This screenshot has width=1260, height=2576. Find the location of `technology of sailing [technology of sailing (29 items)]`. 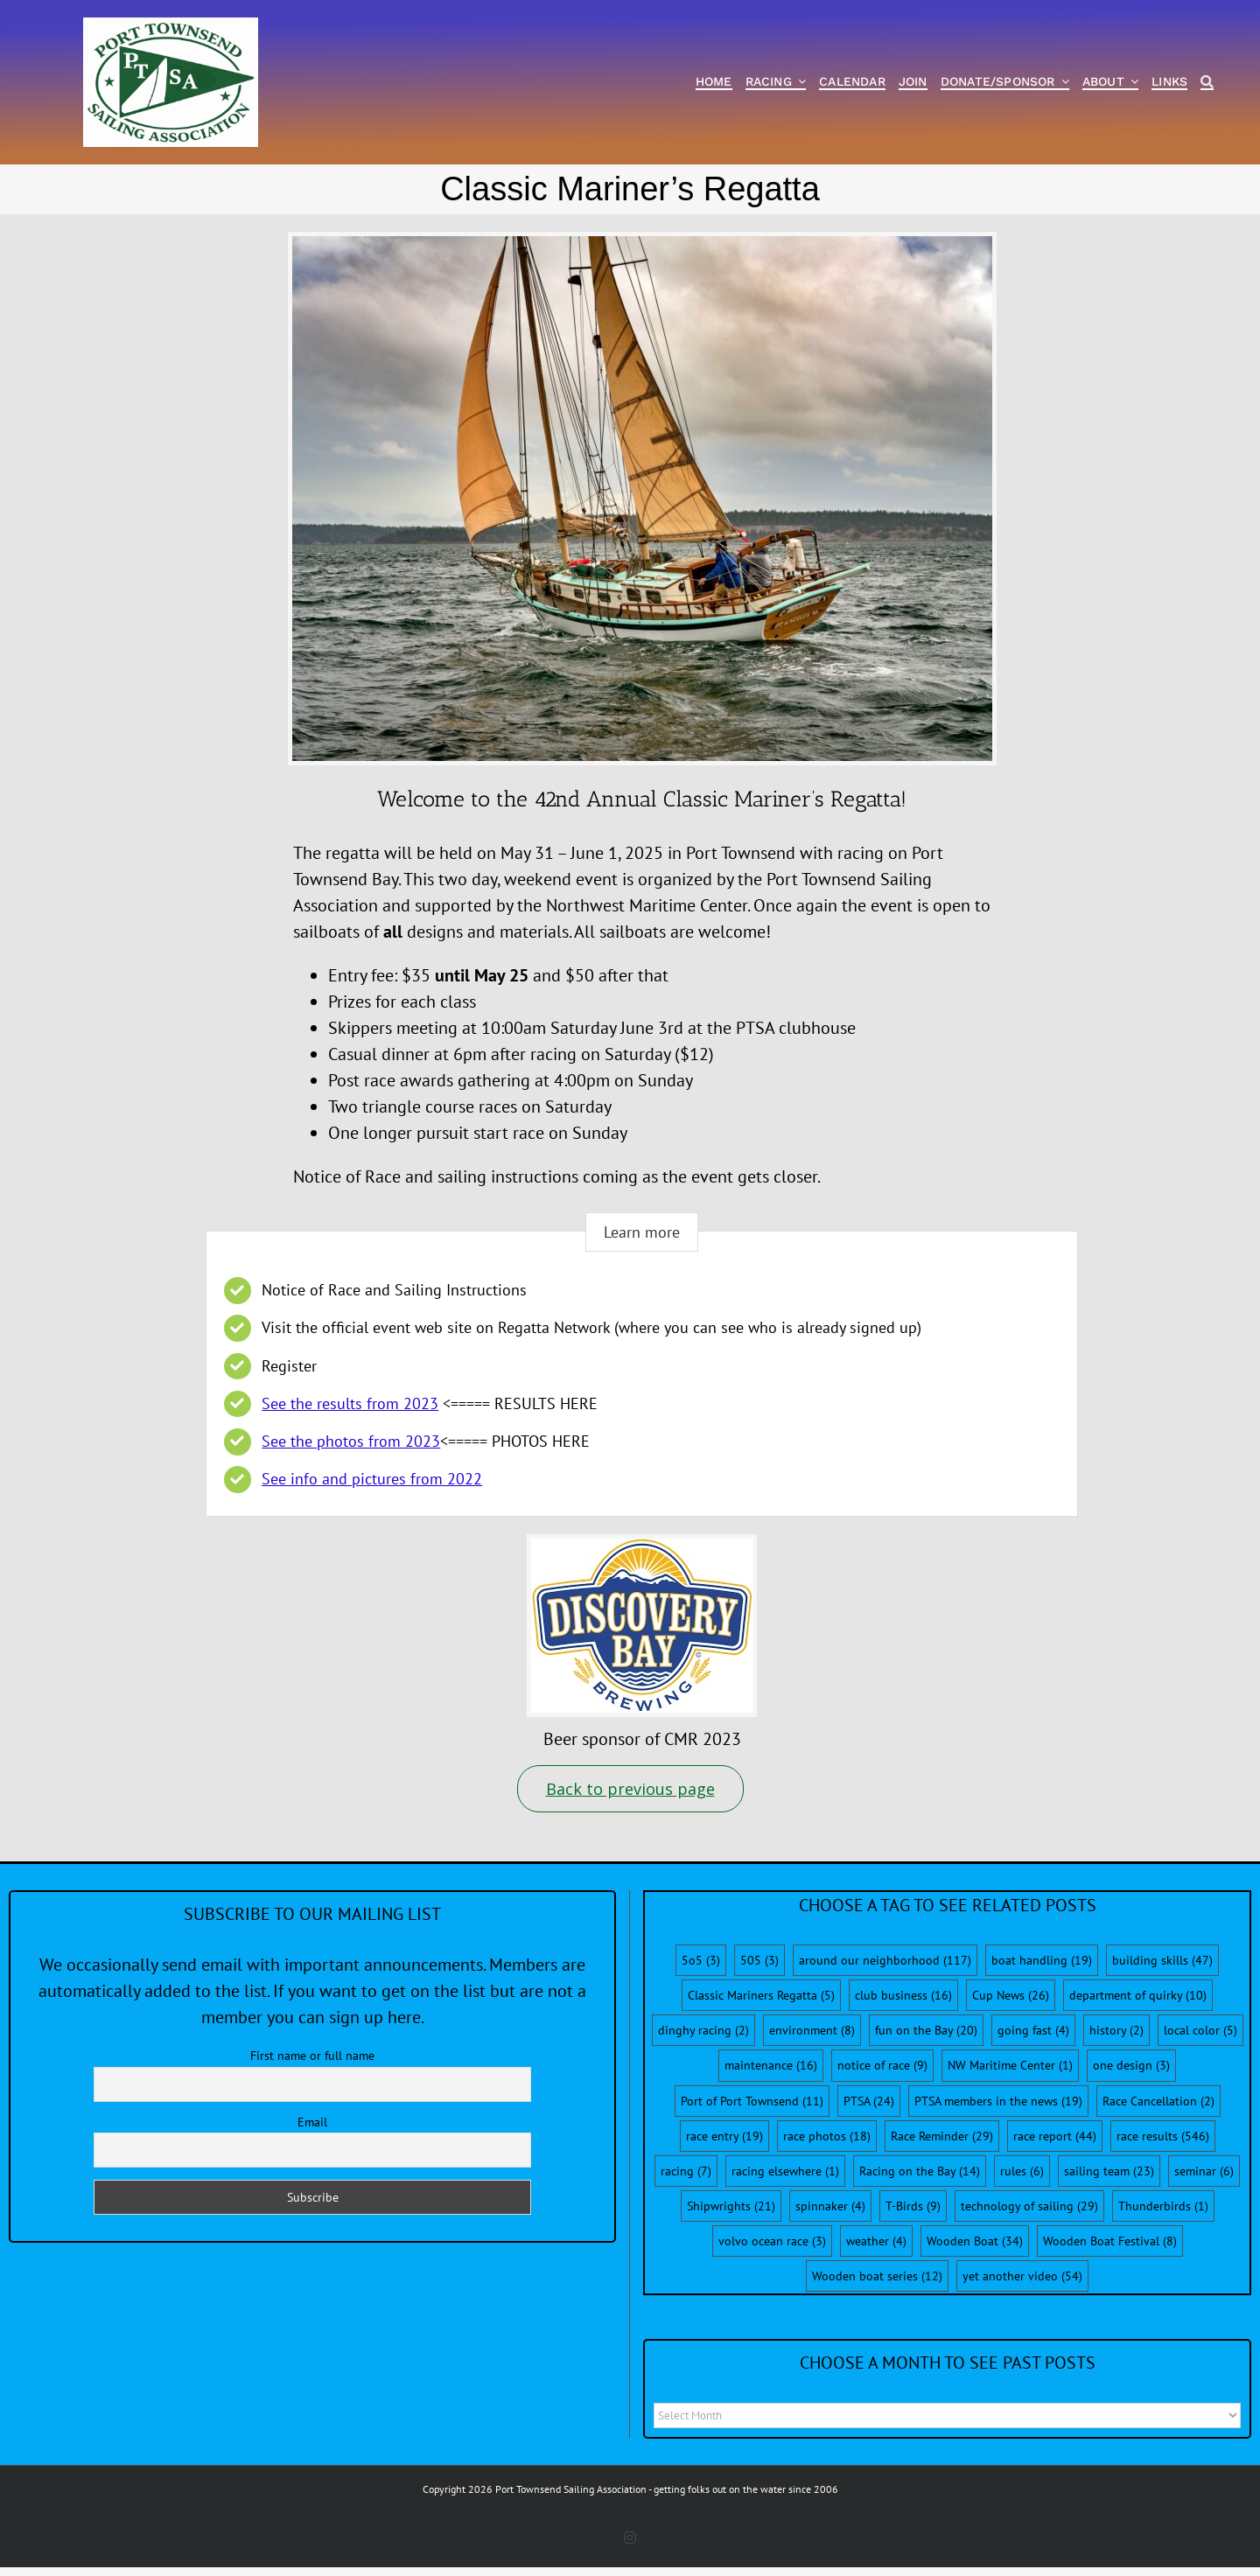

technology of sailing [technology of sailing (29 items)] is located at coordinates (1029, 2206).